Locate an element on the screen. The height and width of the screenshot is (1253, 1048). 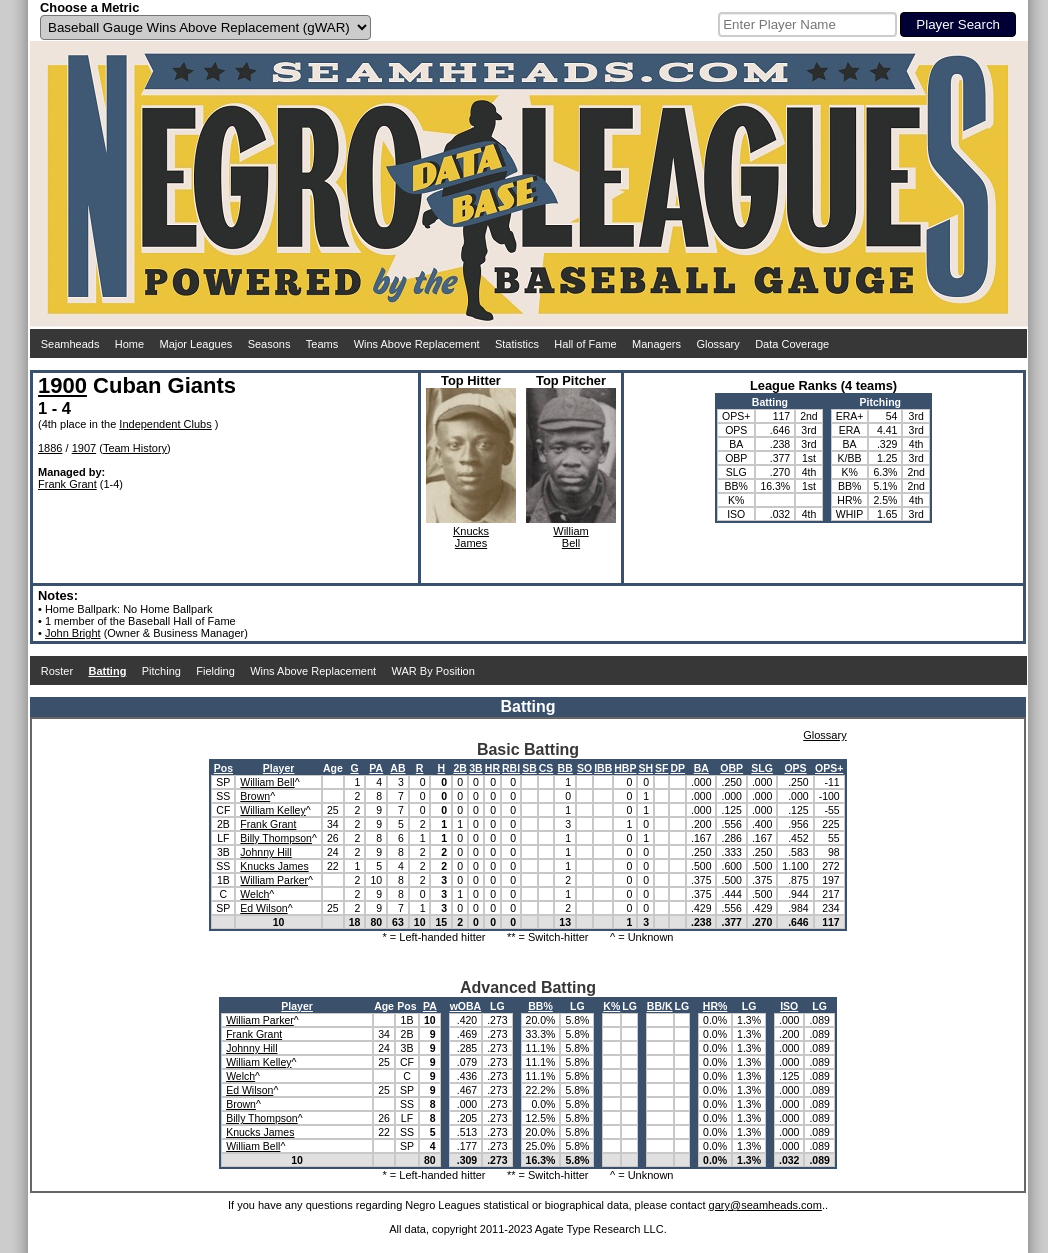
Ed Wilson is located at coordinates (263, 908).